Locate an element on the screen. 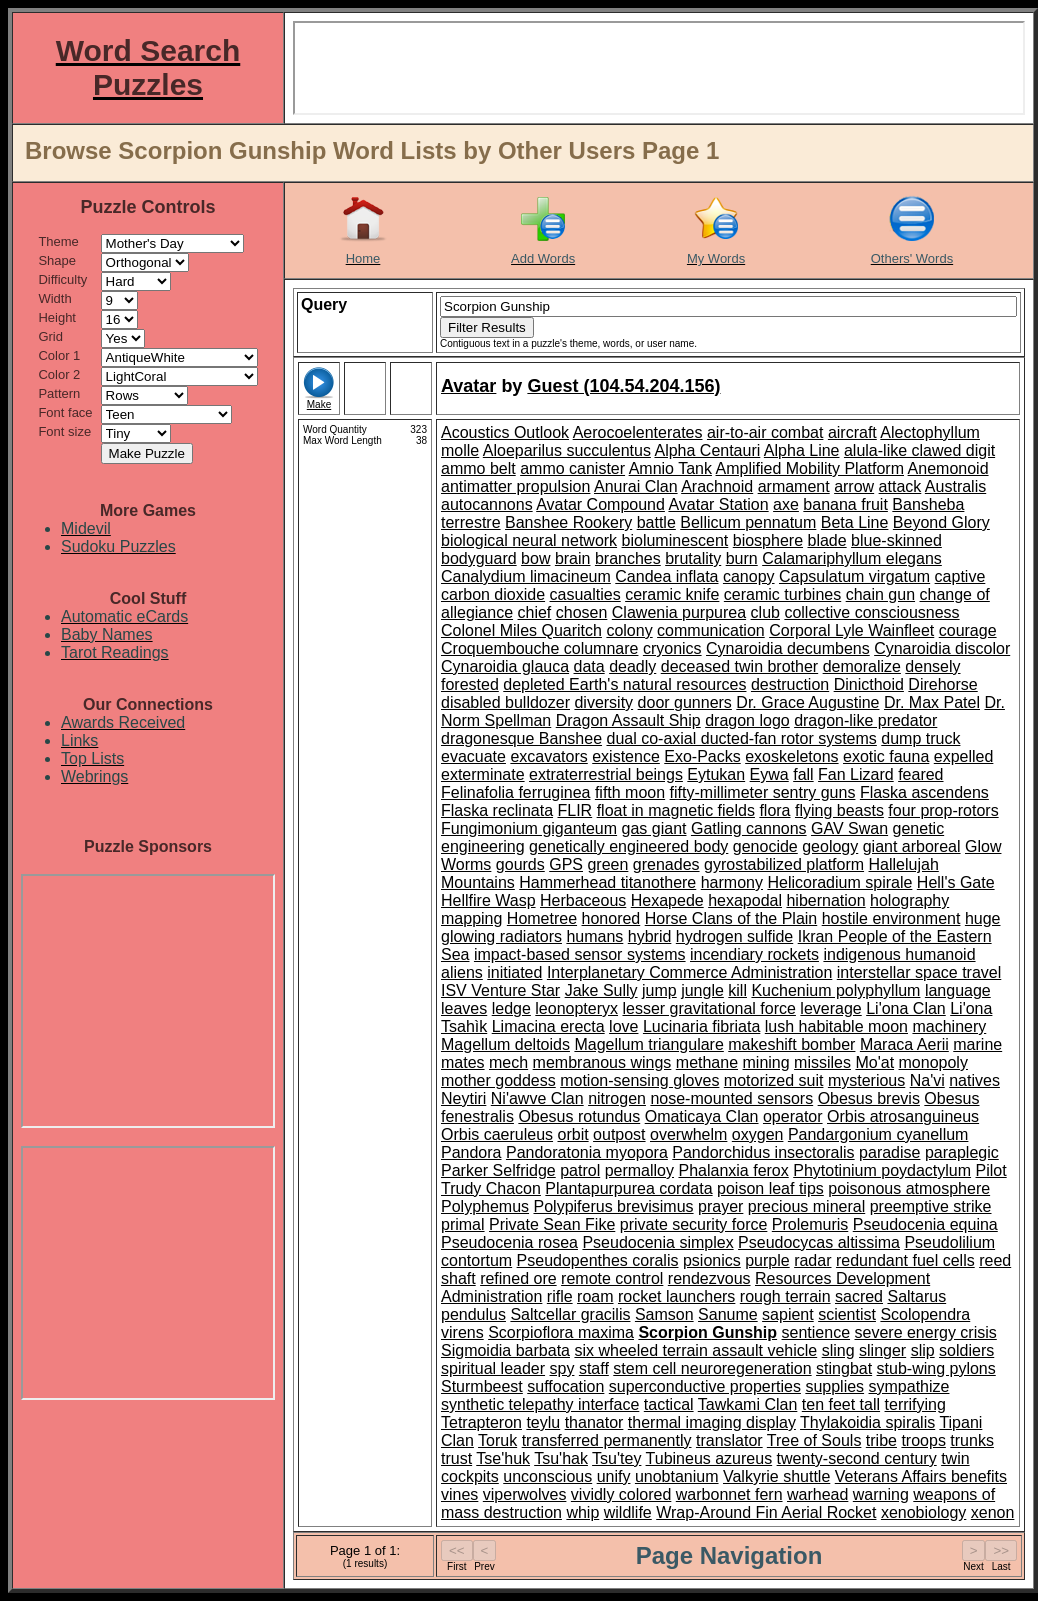  kill is located at coordinates (737, 990).